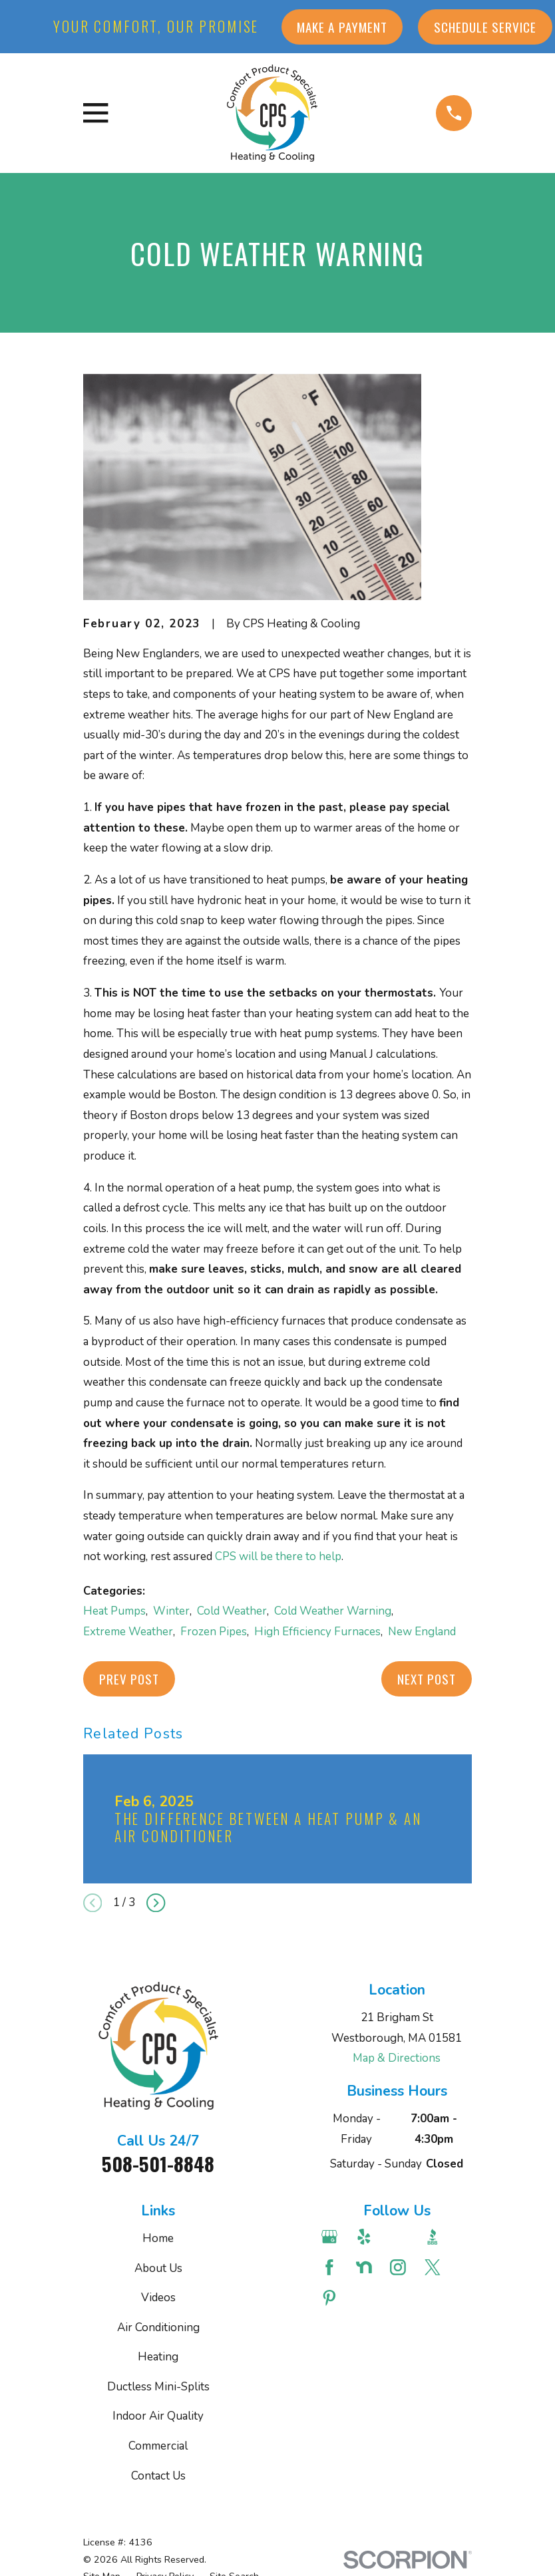  What do you see at coordinates (397, 2058) in the screenshot?
I see `Map & Directions` at bounding box center [397, 2058].